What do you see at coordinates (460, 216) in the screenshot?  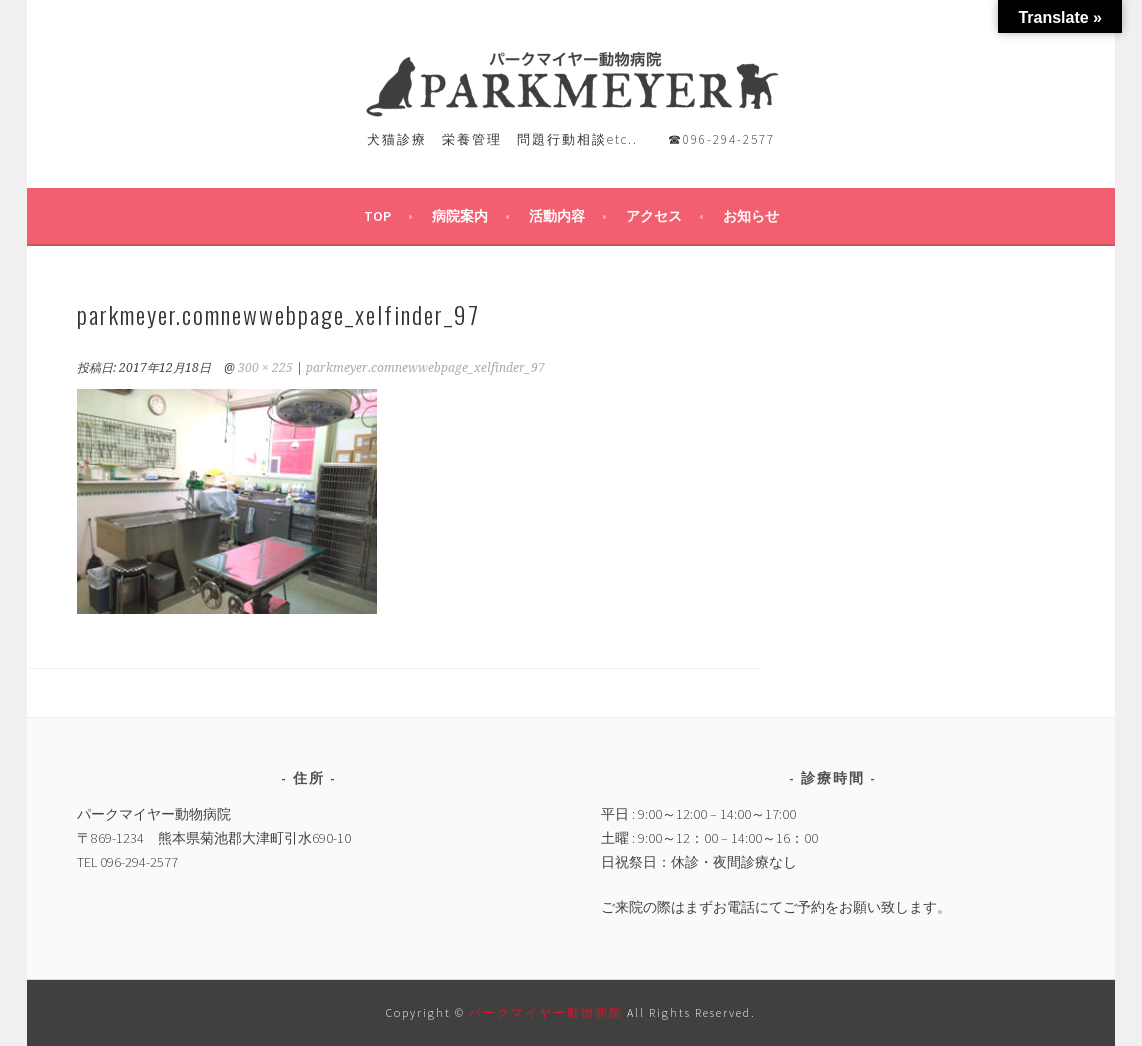 I see `病院案内` at bounding box center [460, 216].